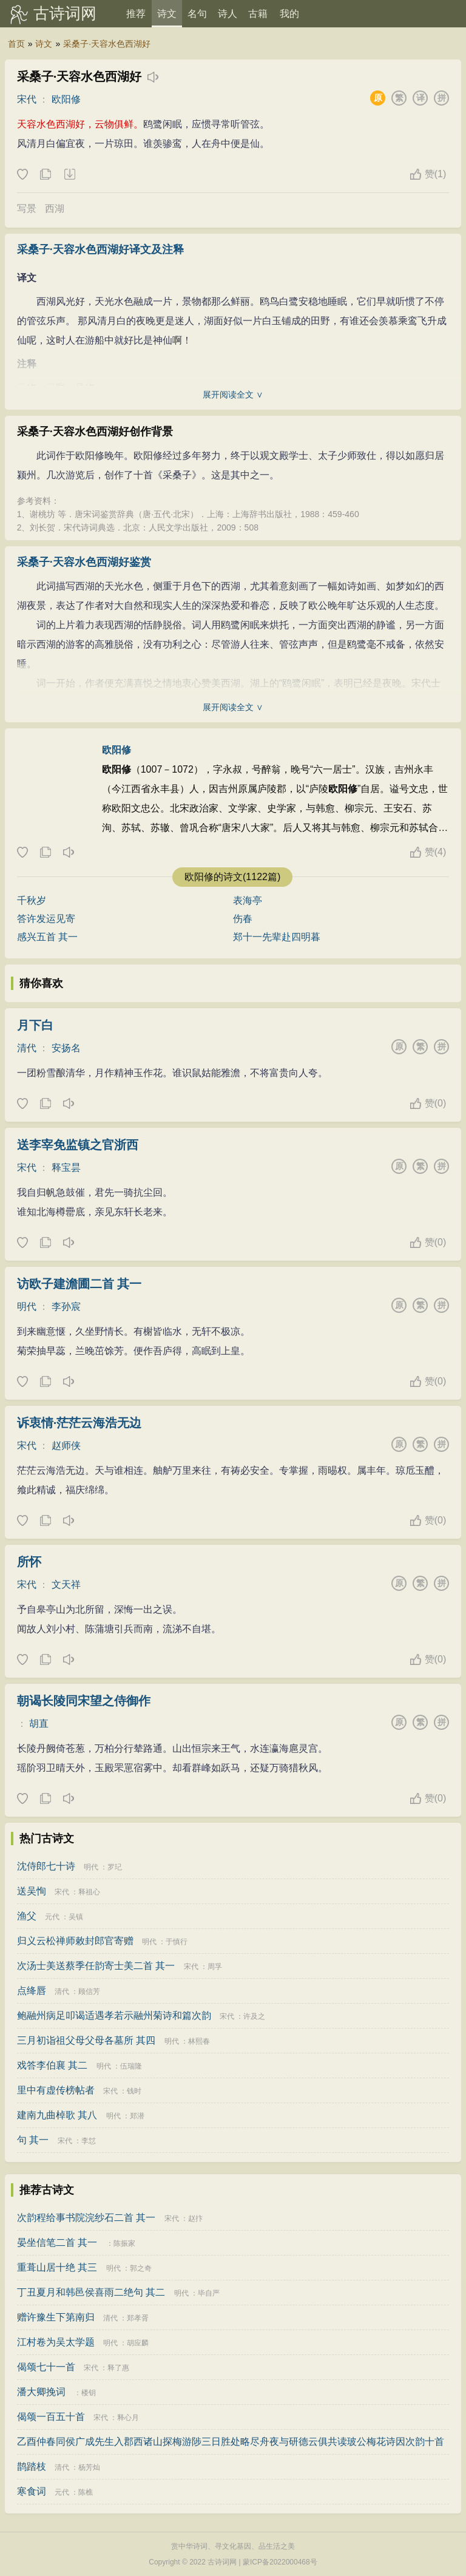  I want to click on 归义云松禅师敕封郎官寄赠, so click(75, 1941).